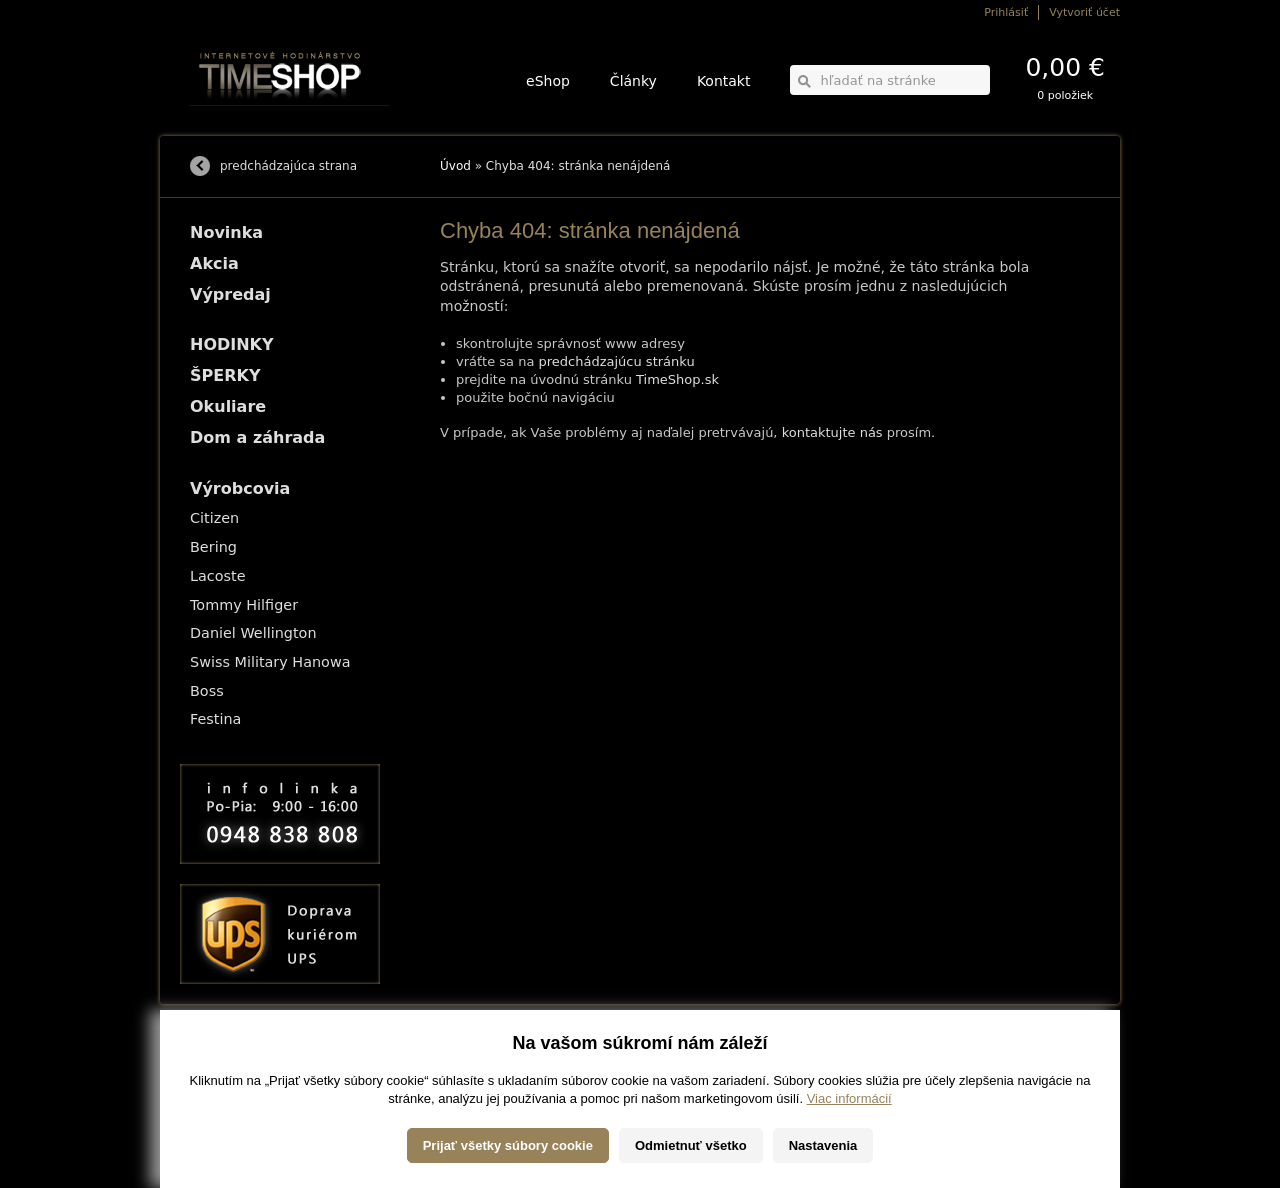 The height and width of the screenshot is (1188, 1280). I want to click on Úvod, so click(455, 166).